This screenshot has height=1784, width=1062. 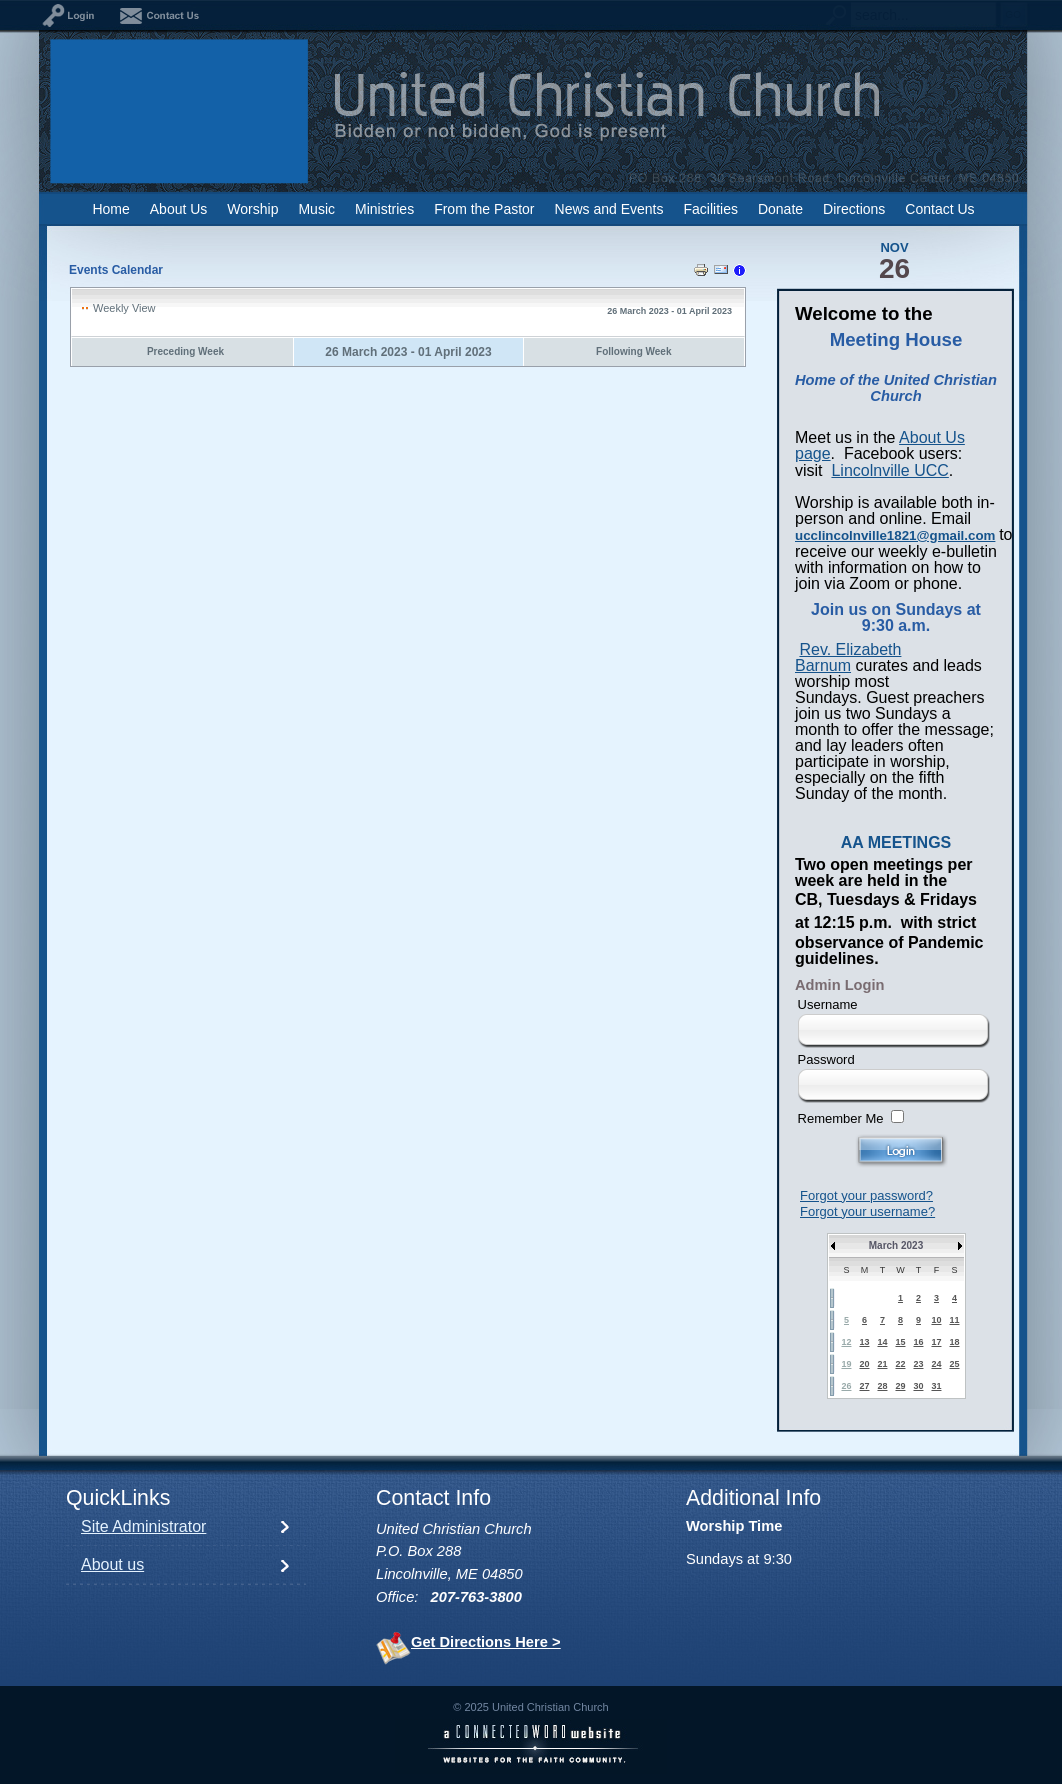 I want to click on Forgot your username?, so click(x=867, y=1211).